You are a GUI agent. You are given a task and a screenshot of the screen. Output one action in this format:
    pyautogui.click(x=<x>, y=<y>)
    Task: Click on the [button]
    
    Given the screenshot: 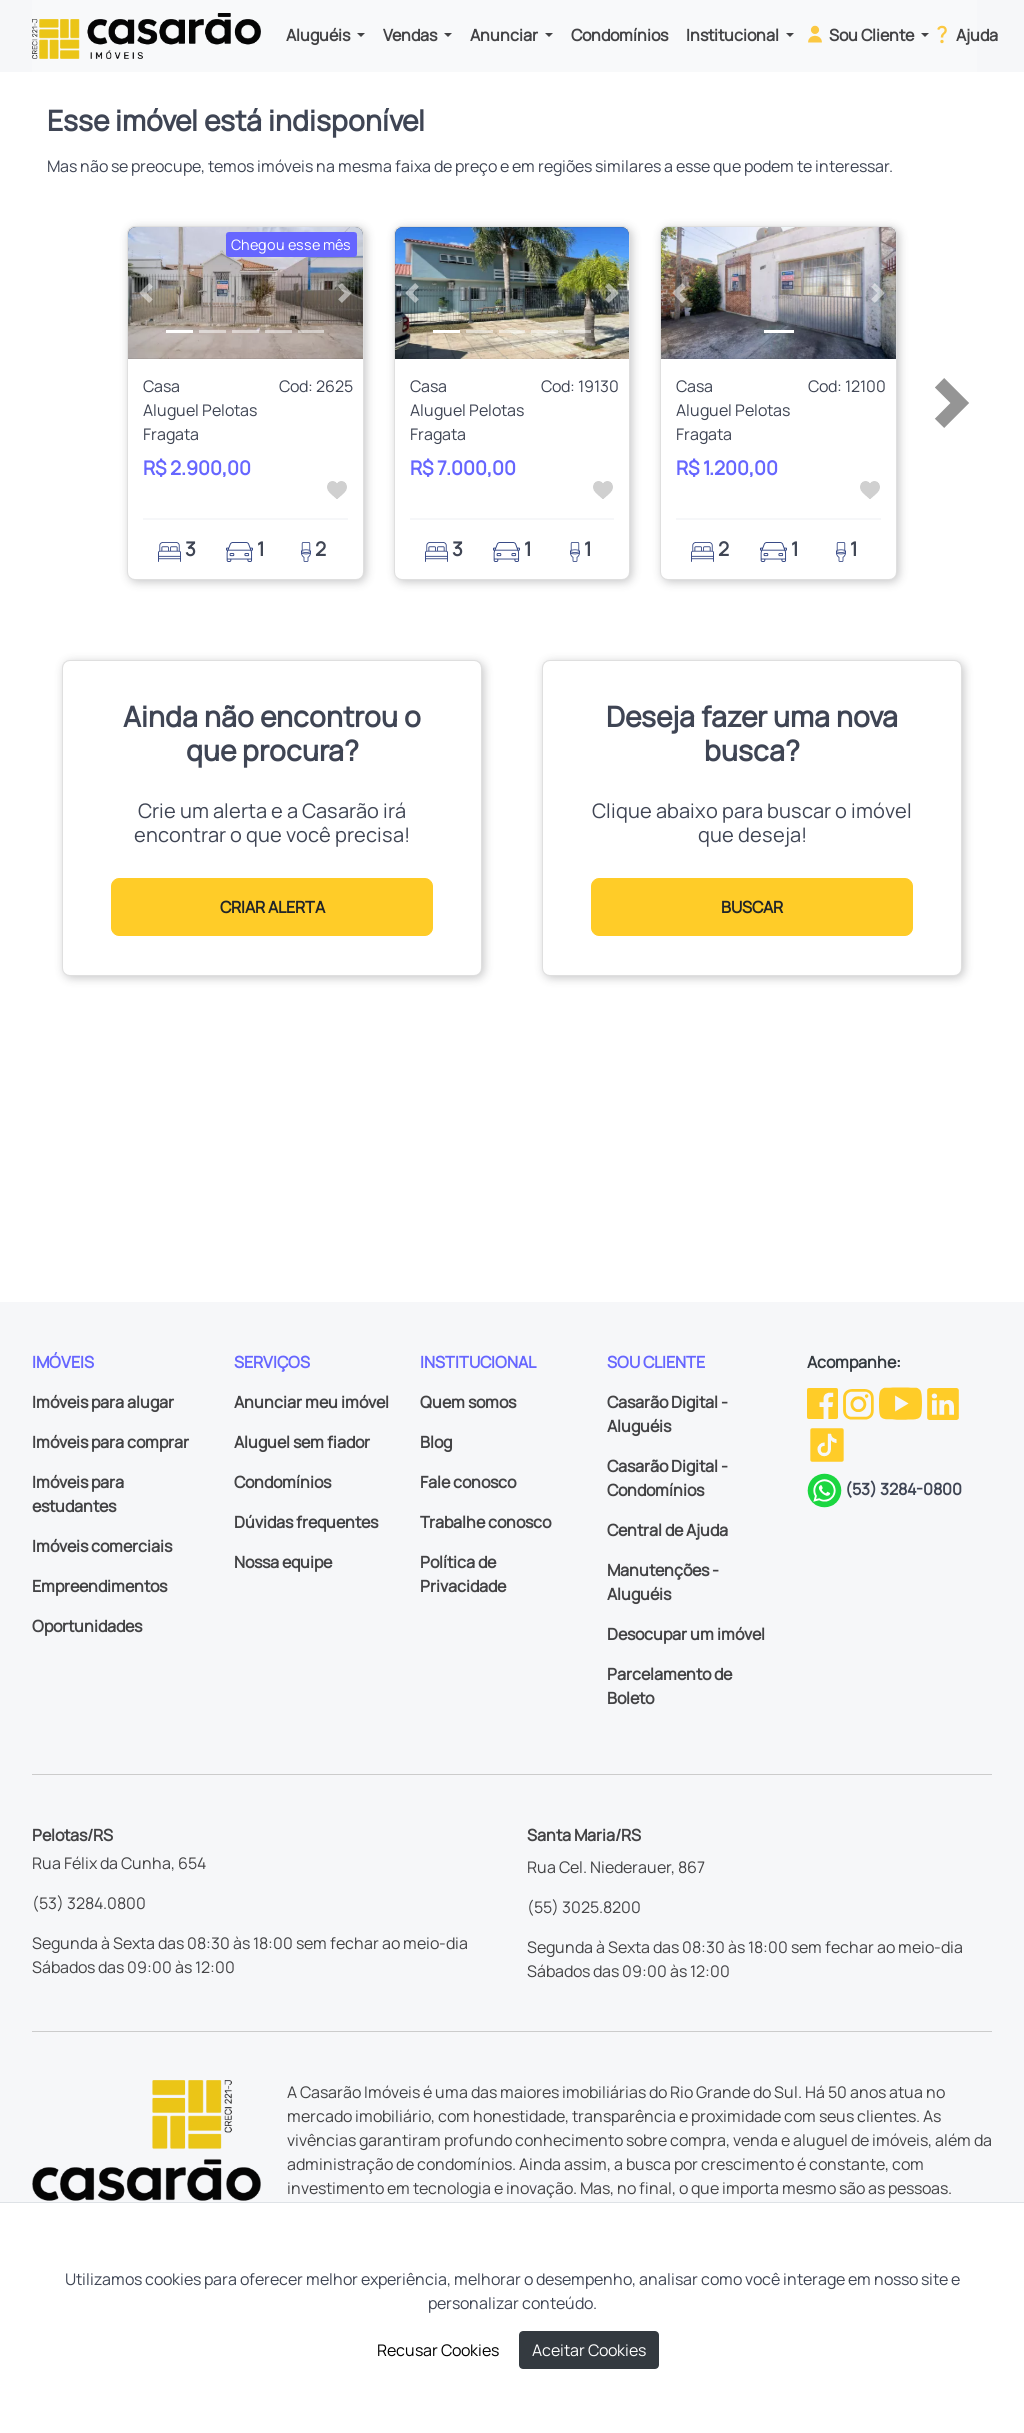 What is the action you would take?
    pyautogui.click(x=145, y=293)
    